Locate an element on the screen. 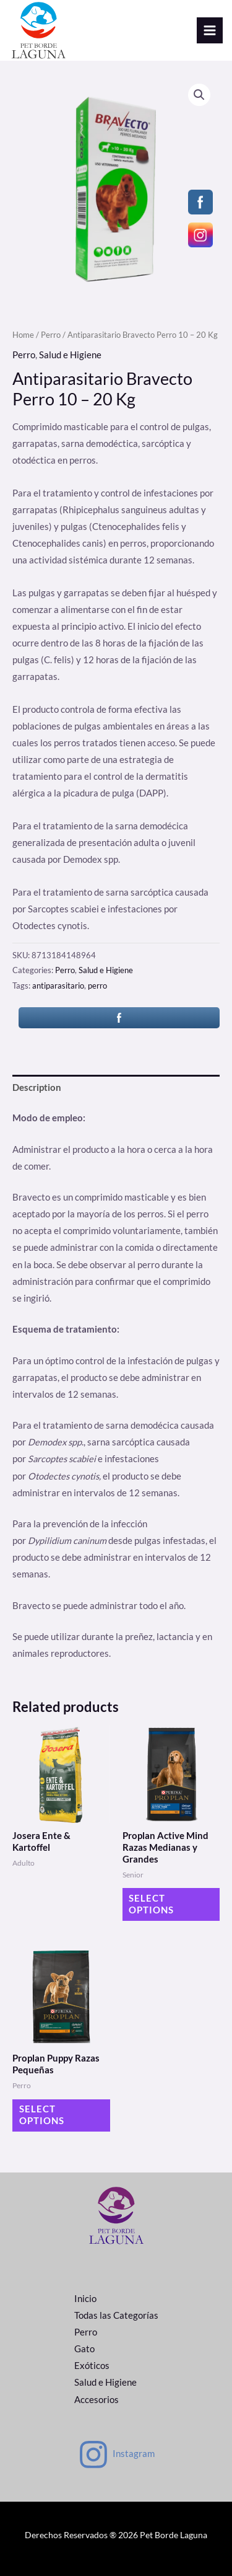  Home is located at coordinates (23, 335).